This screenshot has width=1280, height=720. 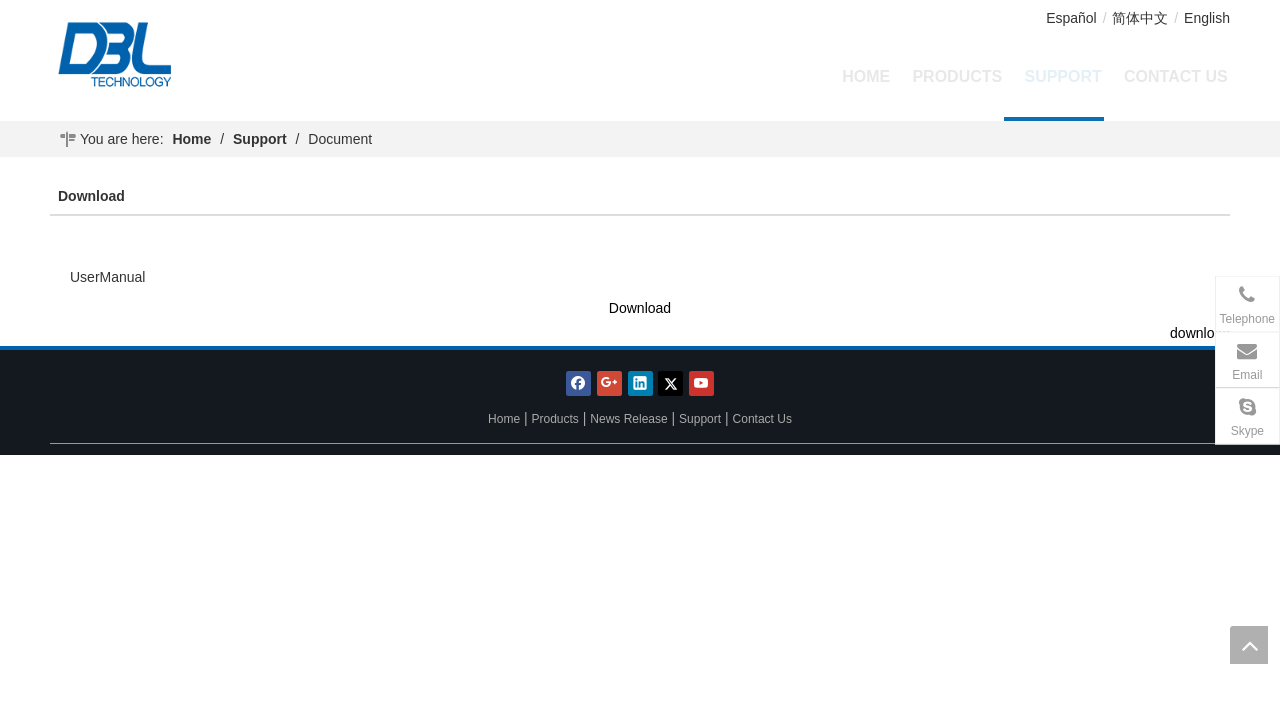 What do you see at coordinates (555, 419) in the screenshot?
I see `Products` at bounding box center [555, 419].